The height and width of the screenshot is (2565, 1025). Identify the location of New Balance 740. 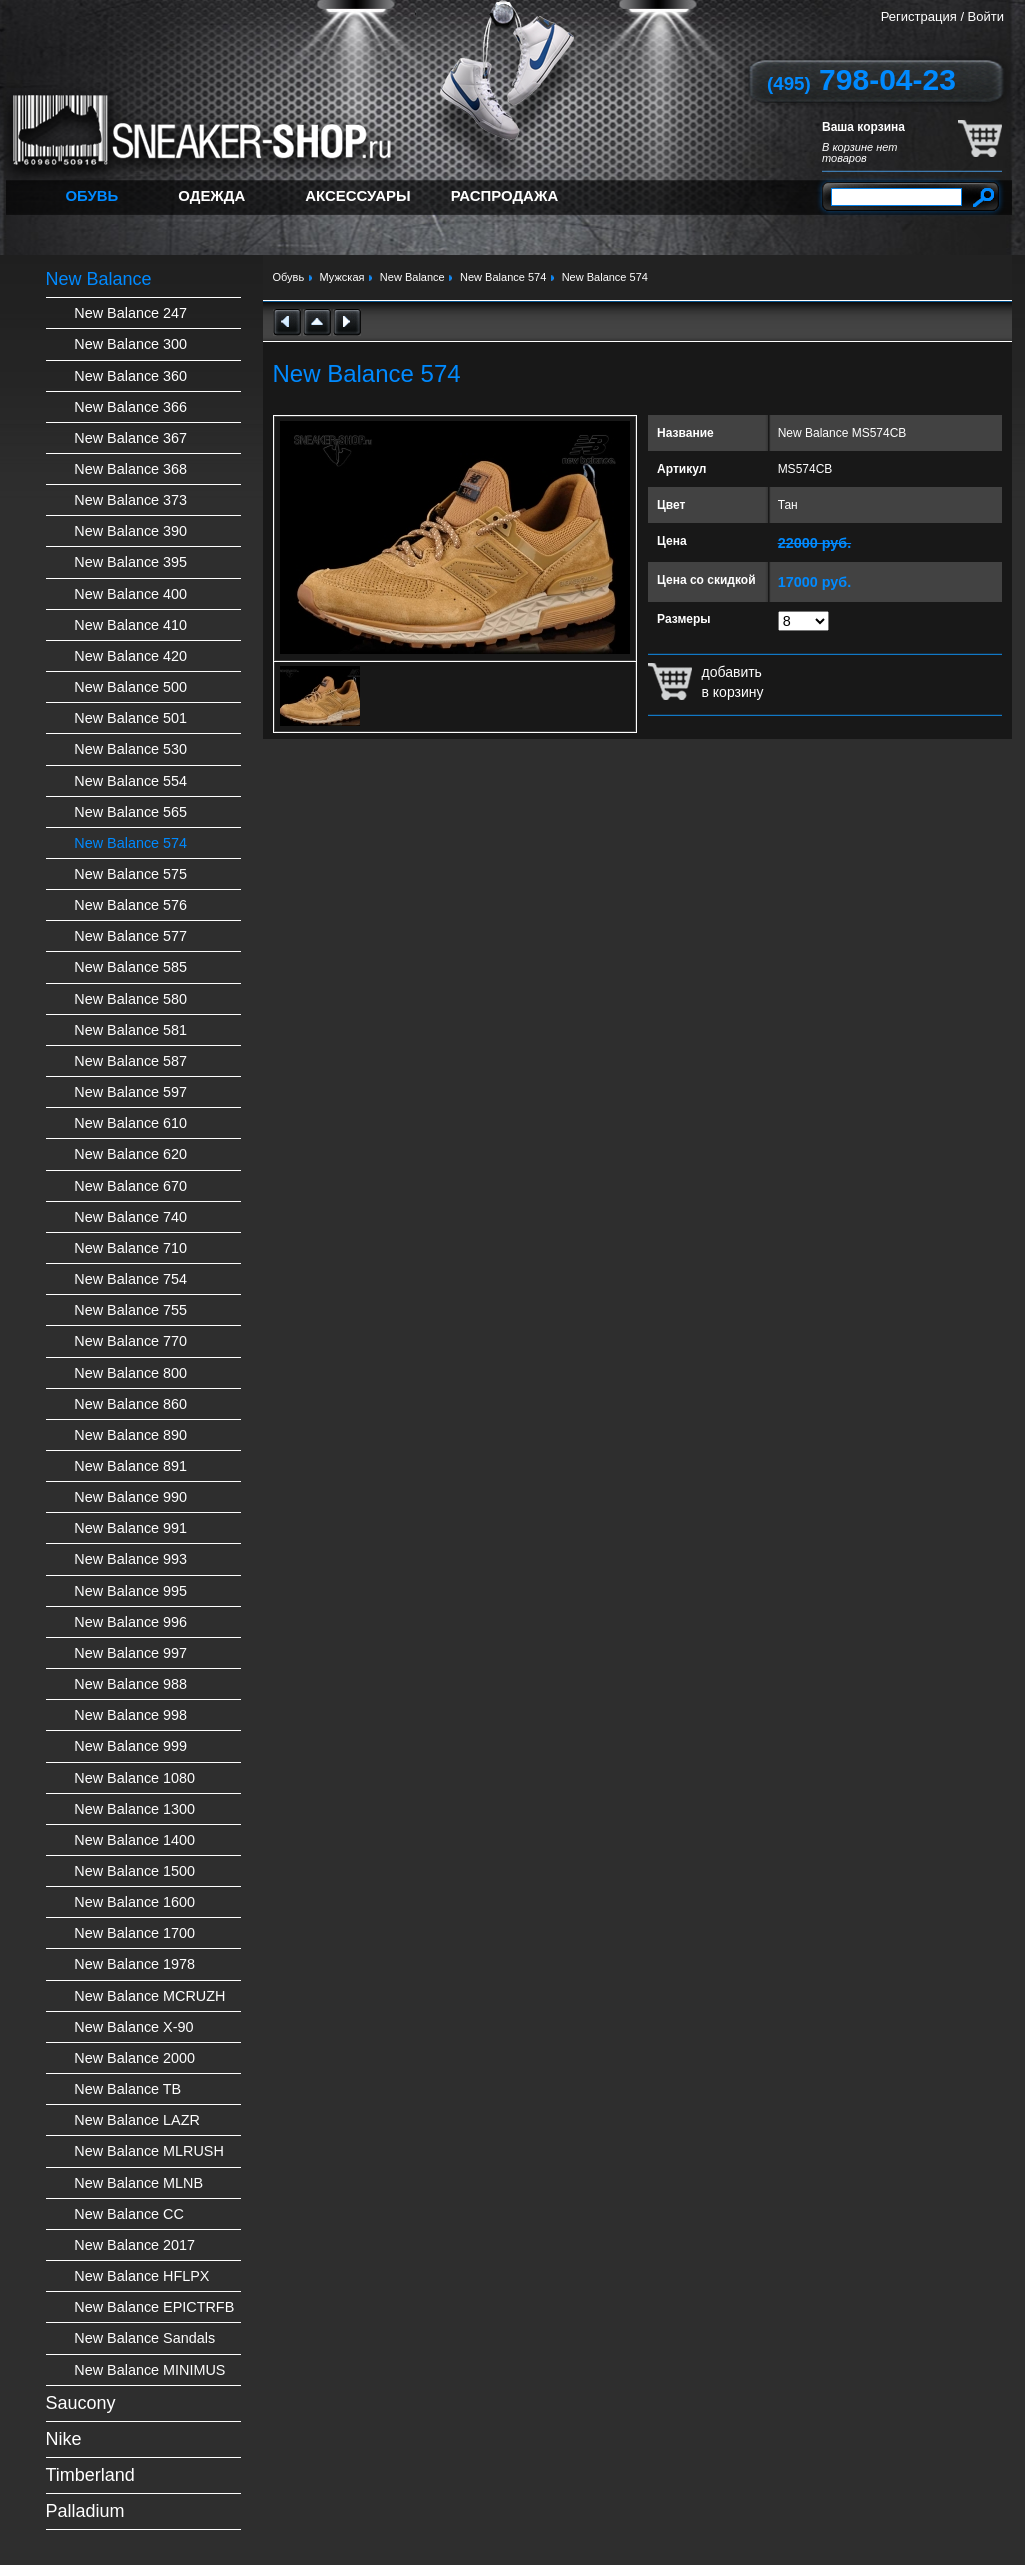
(130, 1217).